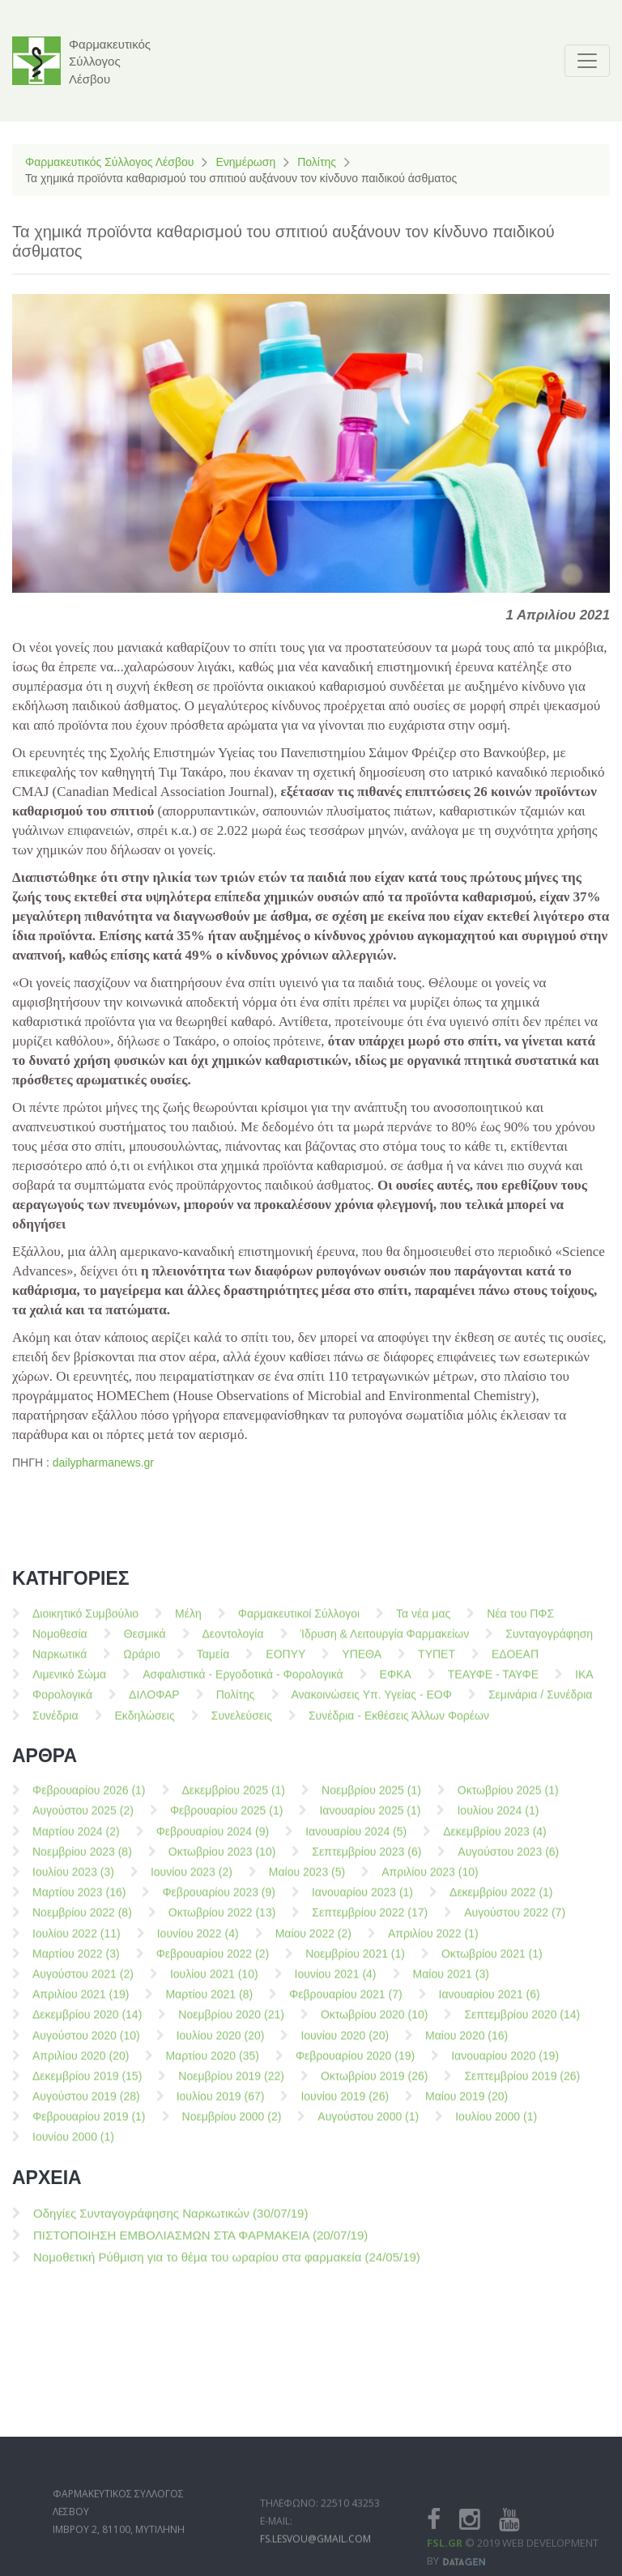 This screenshot has height=2576, width=622. What do you see at coordinates (385, 1643) in the screenshot?
I see `Ίδρυση & Λειτουργία Φαρμακείων` at bounding box center [385, 1643].